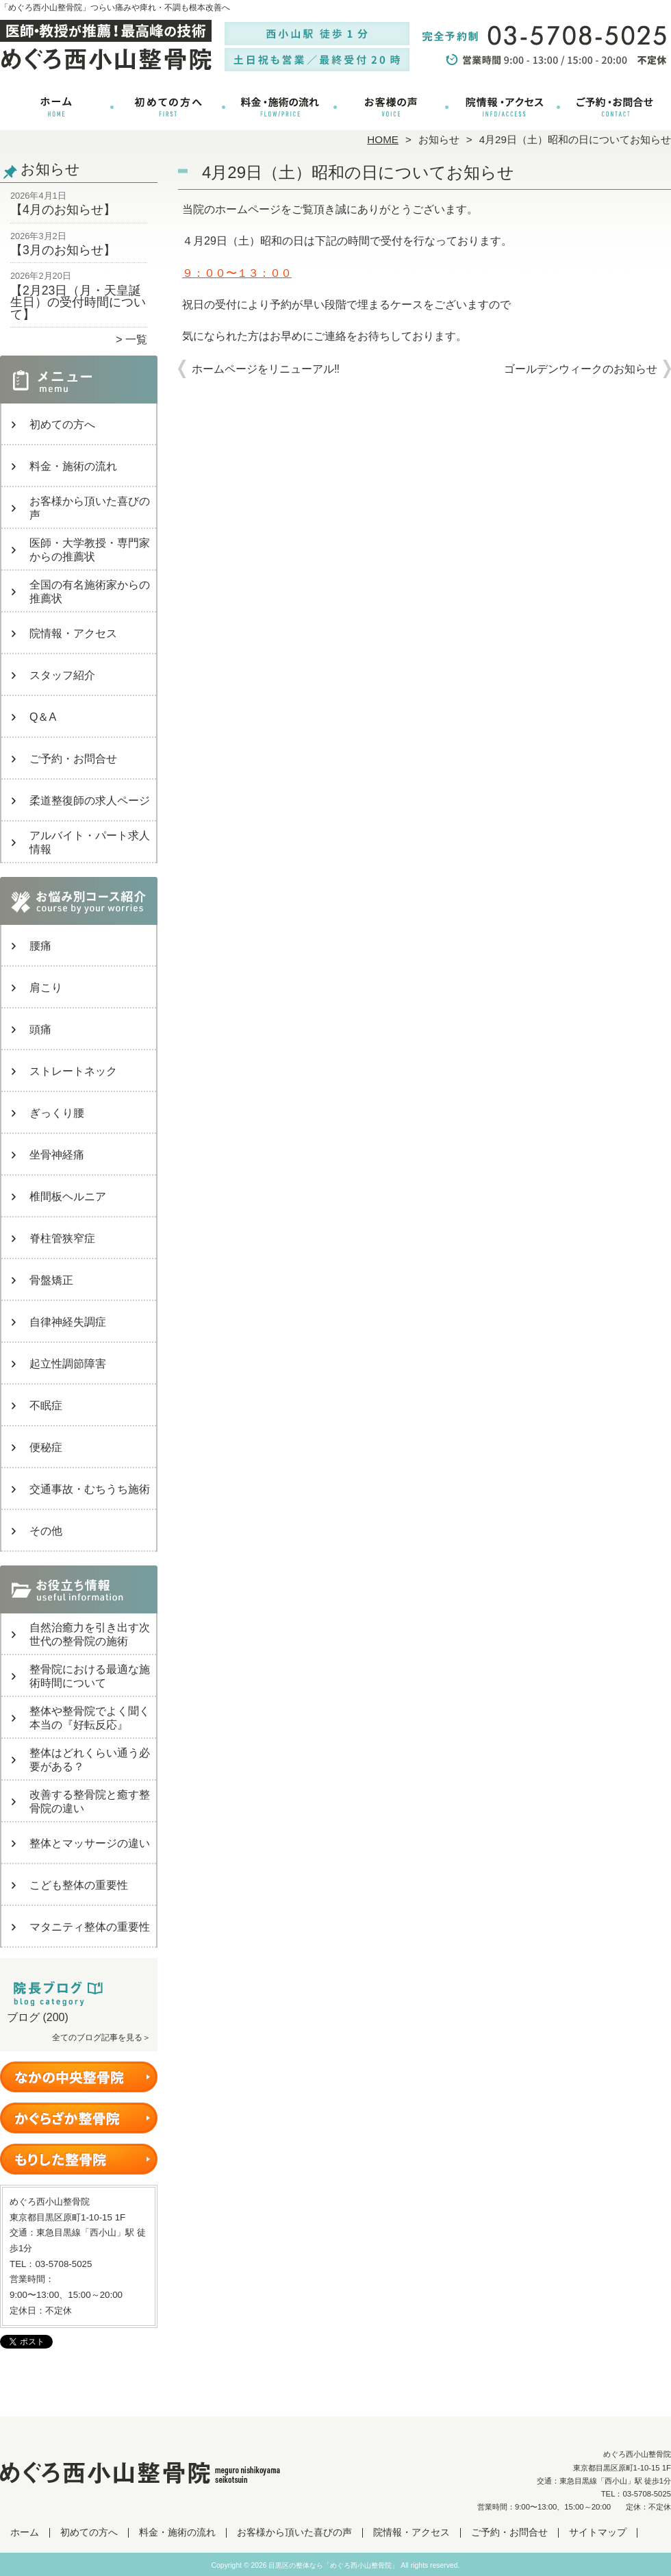 The height and width of the screenshot is (2576, 671). I want to click on お客様から頂いた喜びの声, so click(391, 107).